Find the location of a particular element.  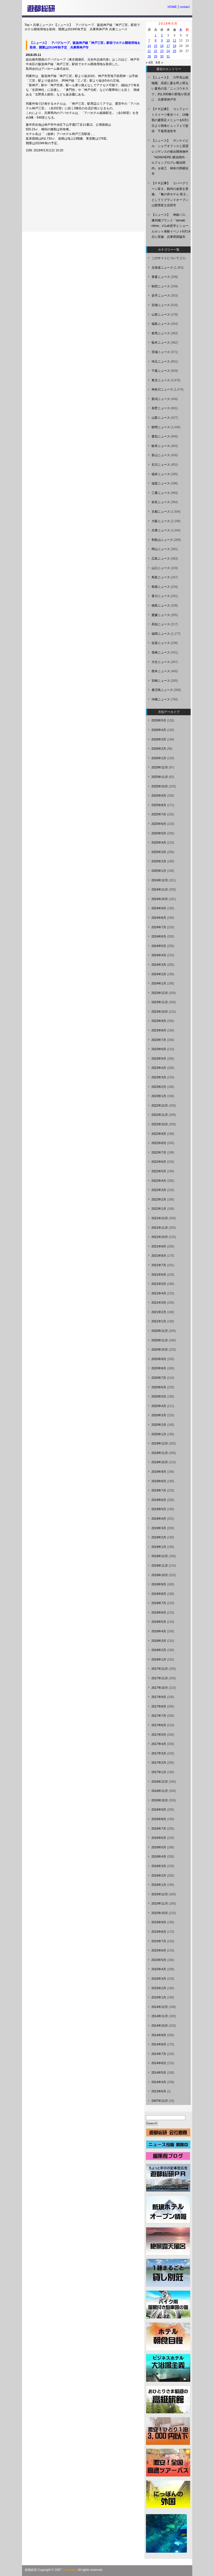

2024年4月 is located at coordinates (159, 955).